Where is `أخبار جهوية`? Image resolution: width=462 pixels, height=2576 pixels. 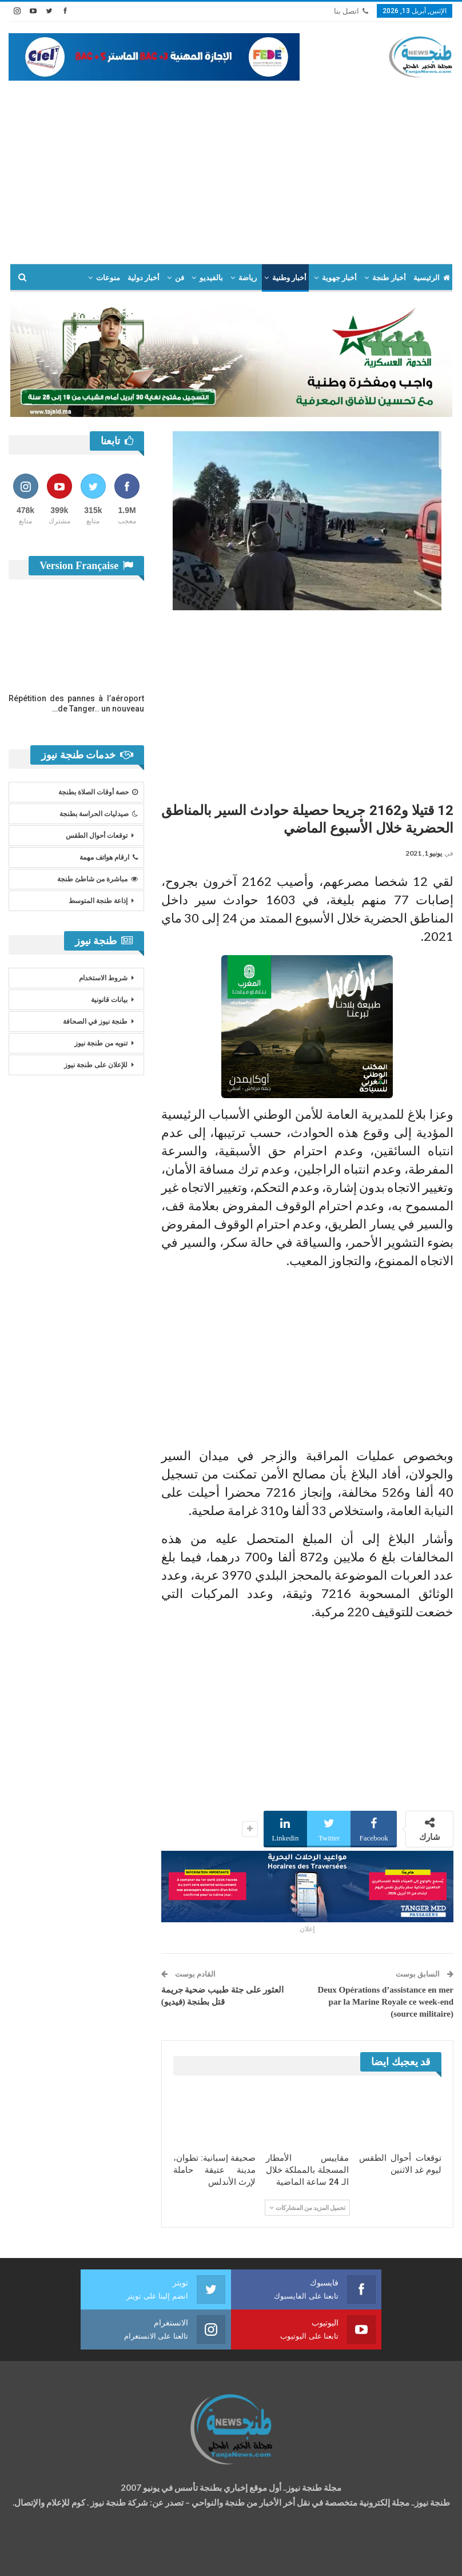
أخبار جهوية is located at coordinates (339, 277).